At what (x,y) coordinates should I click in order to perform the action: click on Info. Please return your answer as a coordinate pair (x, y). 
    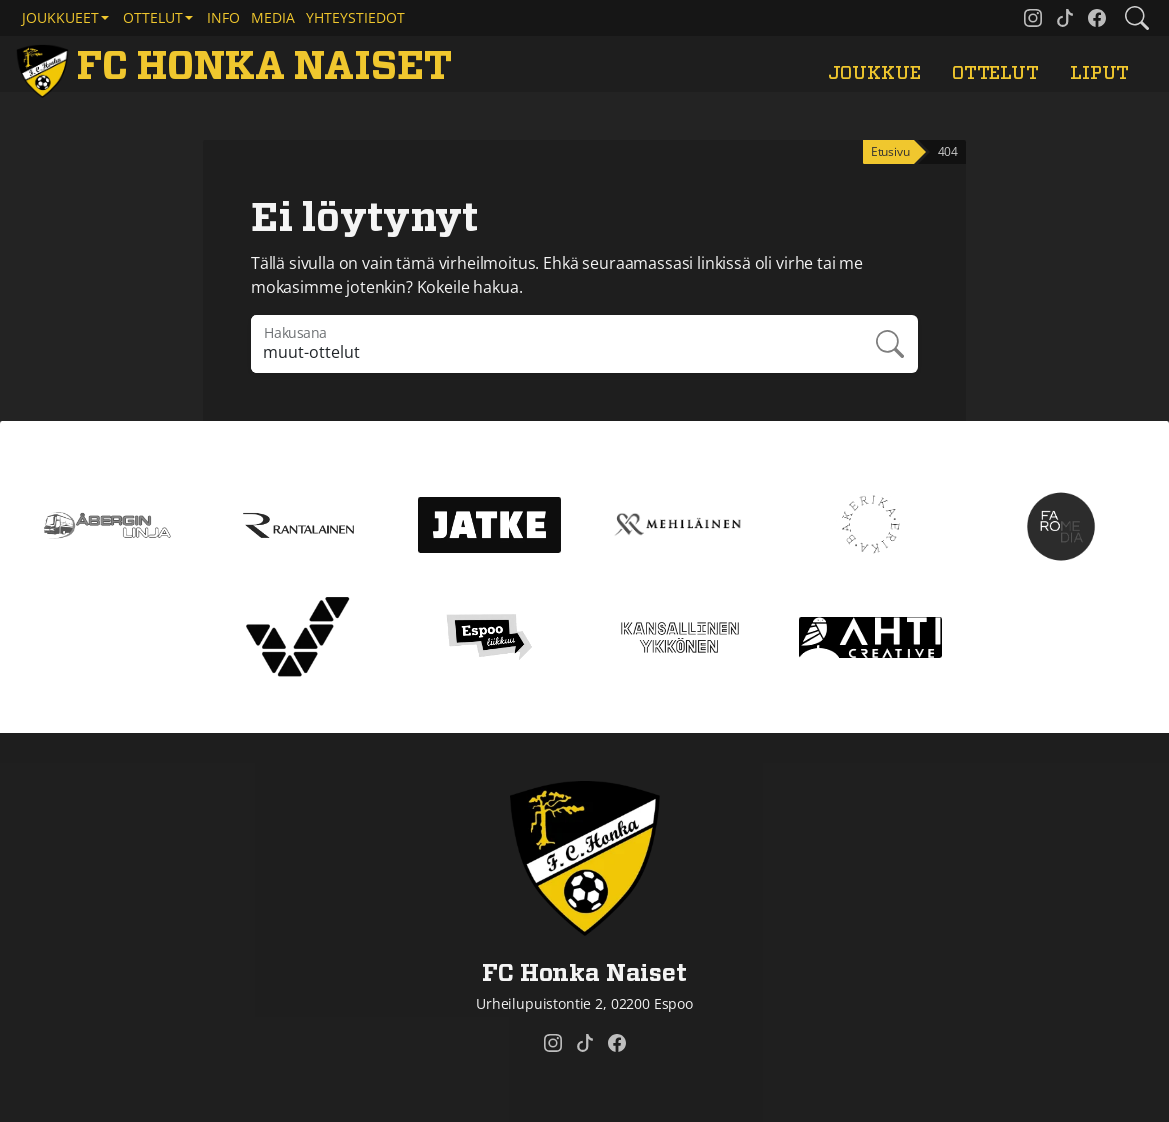
    Looking at the image, I should click on (223, 17).